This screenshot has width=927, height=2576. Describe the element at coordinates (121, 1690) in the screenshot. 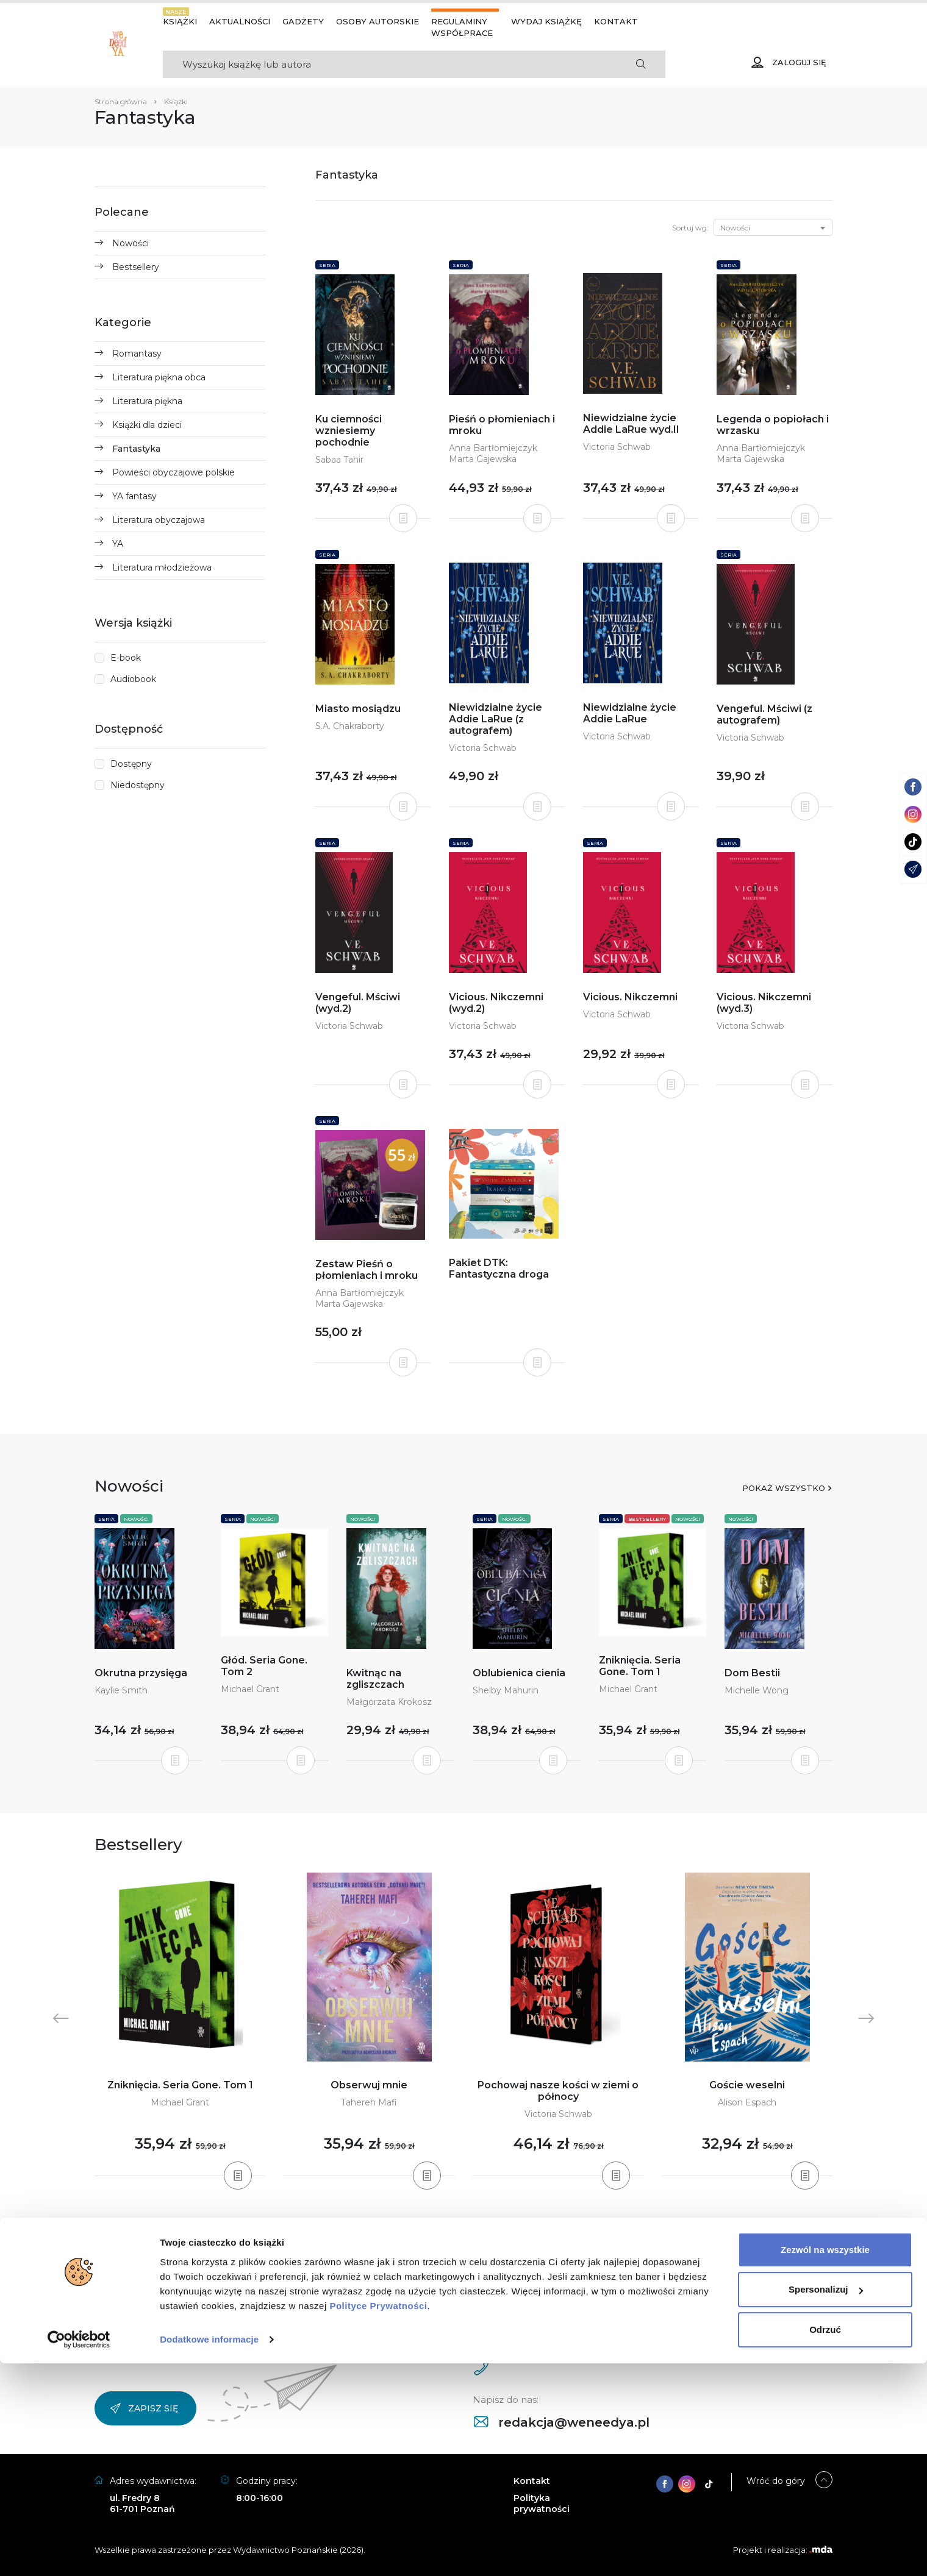

I see `Kaylie Smith` at that location.